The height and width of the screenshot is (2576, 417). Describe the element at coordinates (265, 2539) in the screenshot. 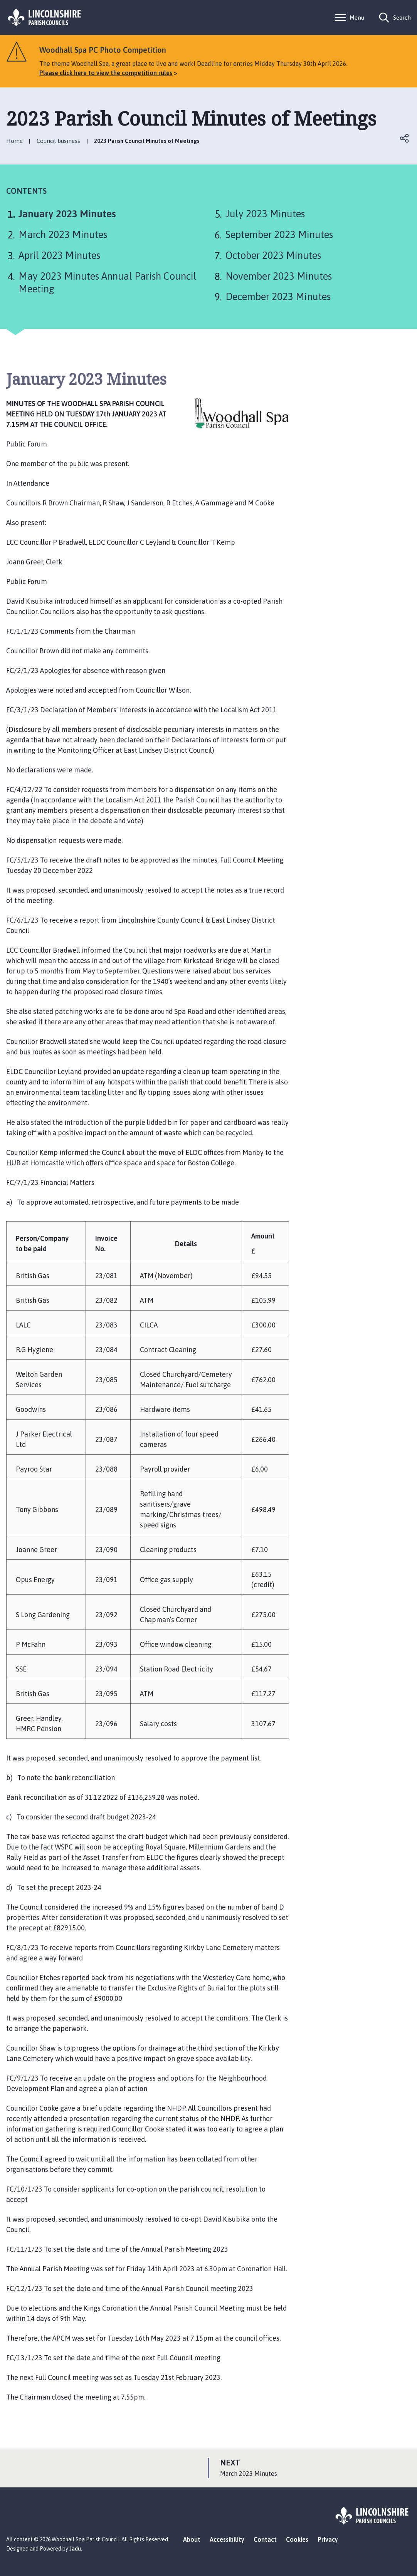

I see `Contact` at that location.